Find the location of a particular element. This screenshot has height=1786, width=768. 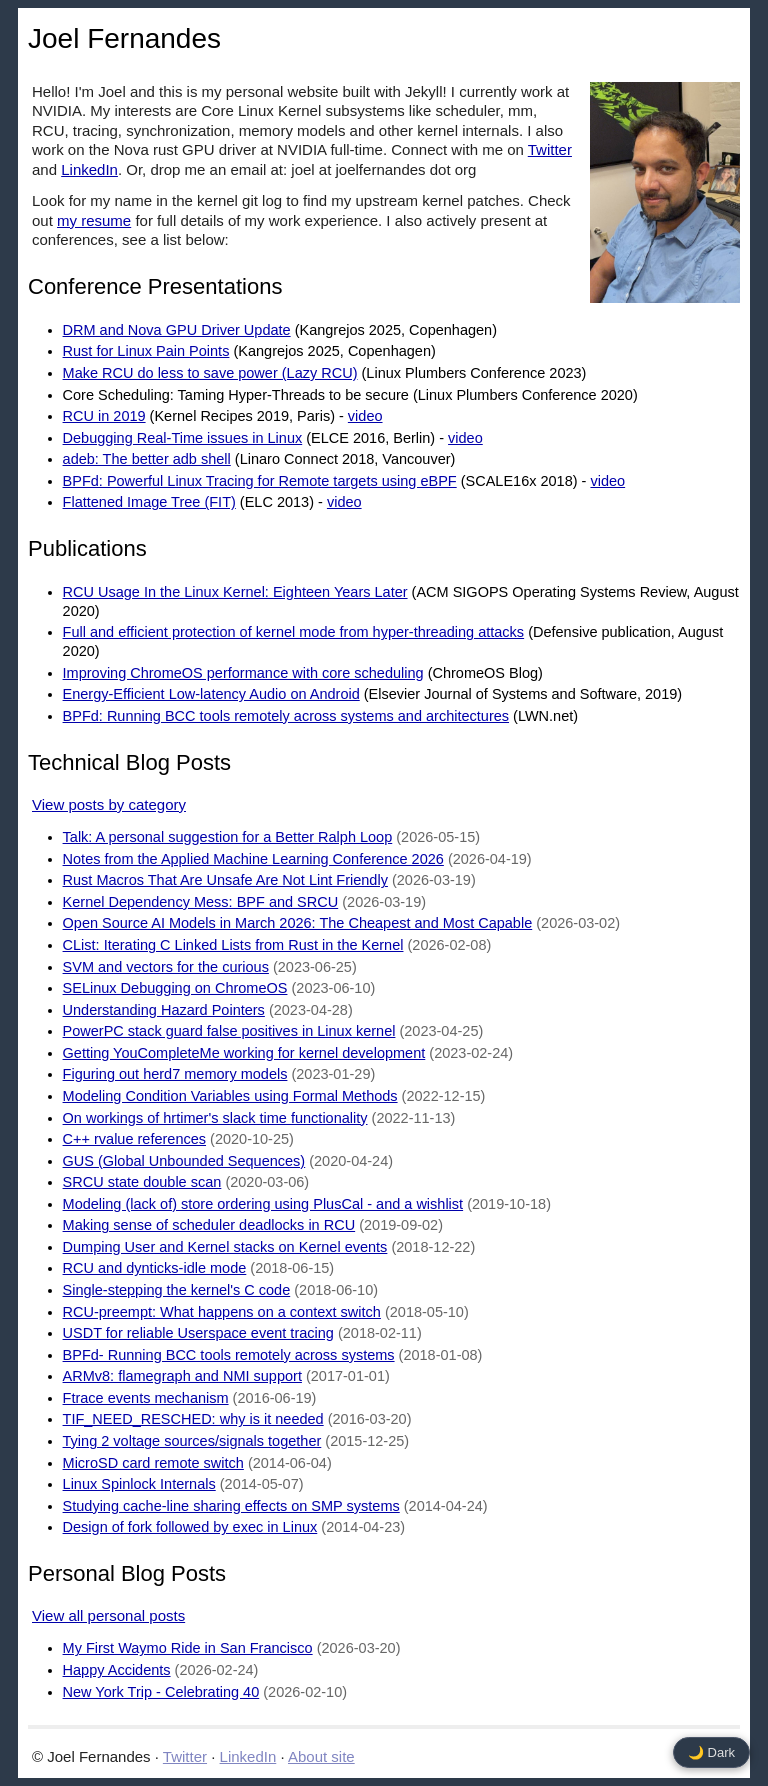

Rust for Linux Pain Points is located at coordinates (146, 351).